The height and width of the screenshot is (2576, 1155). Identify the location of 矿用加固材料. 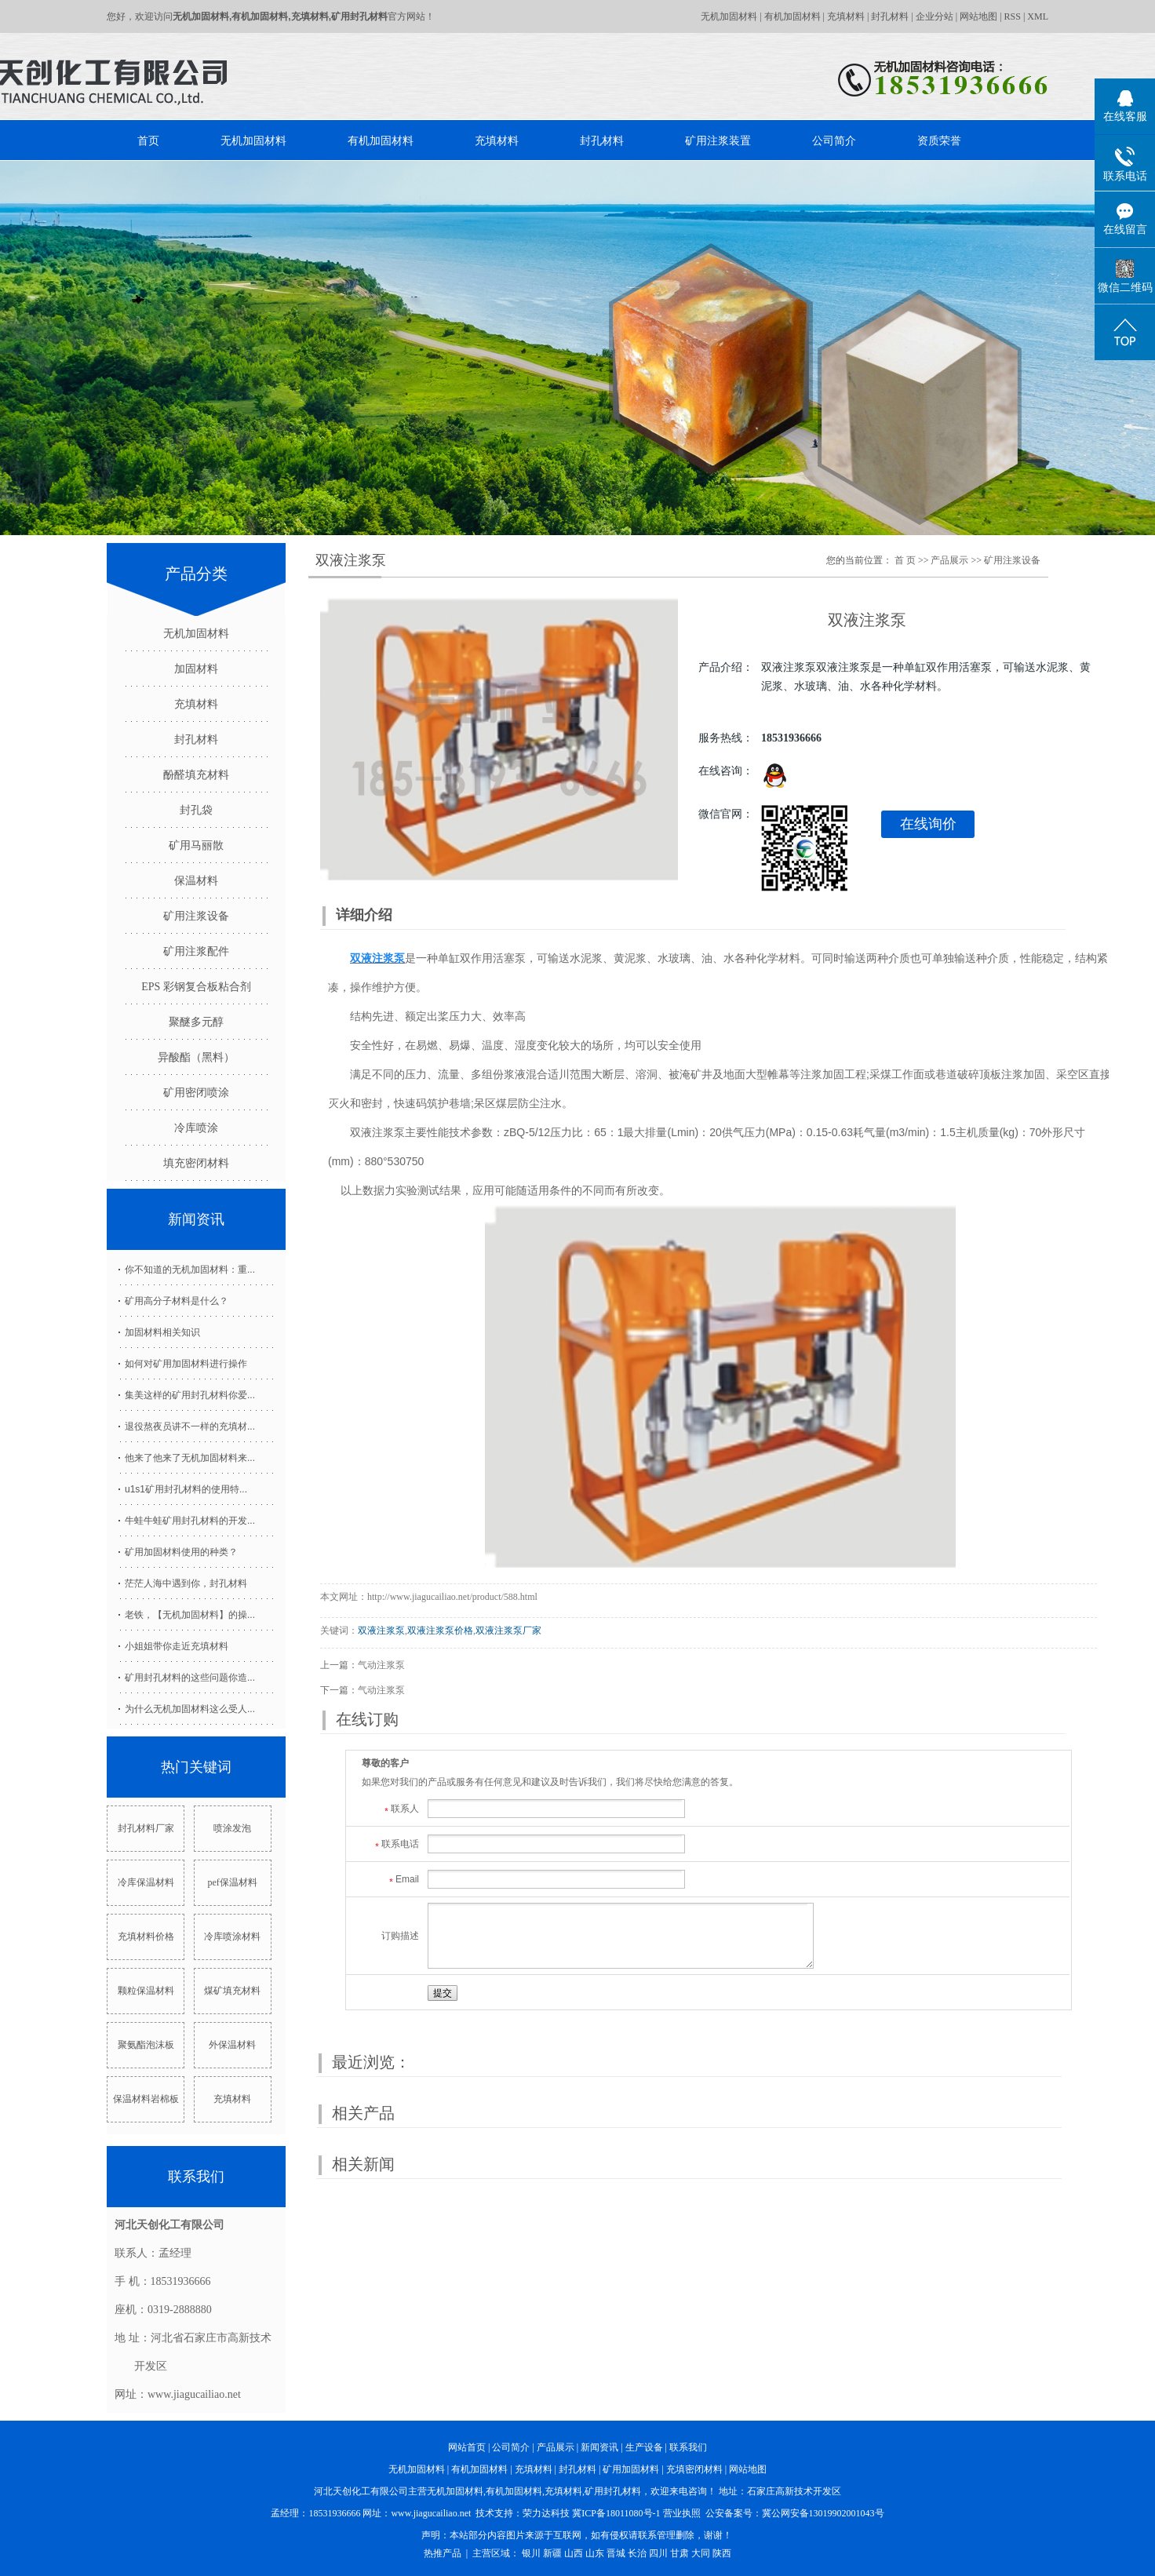
(631, 2469).